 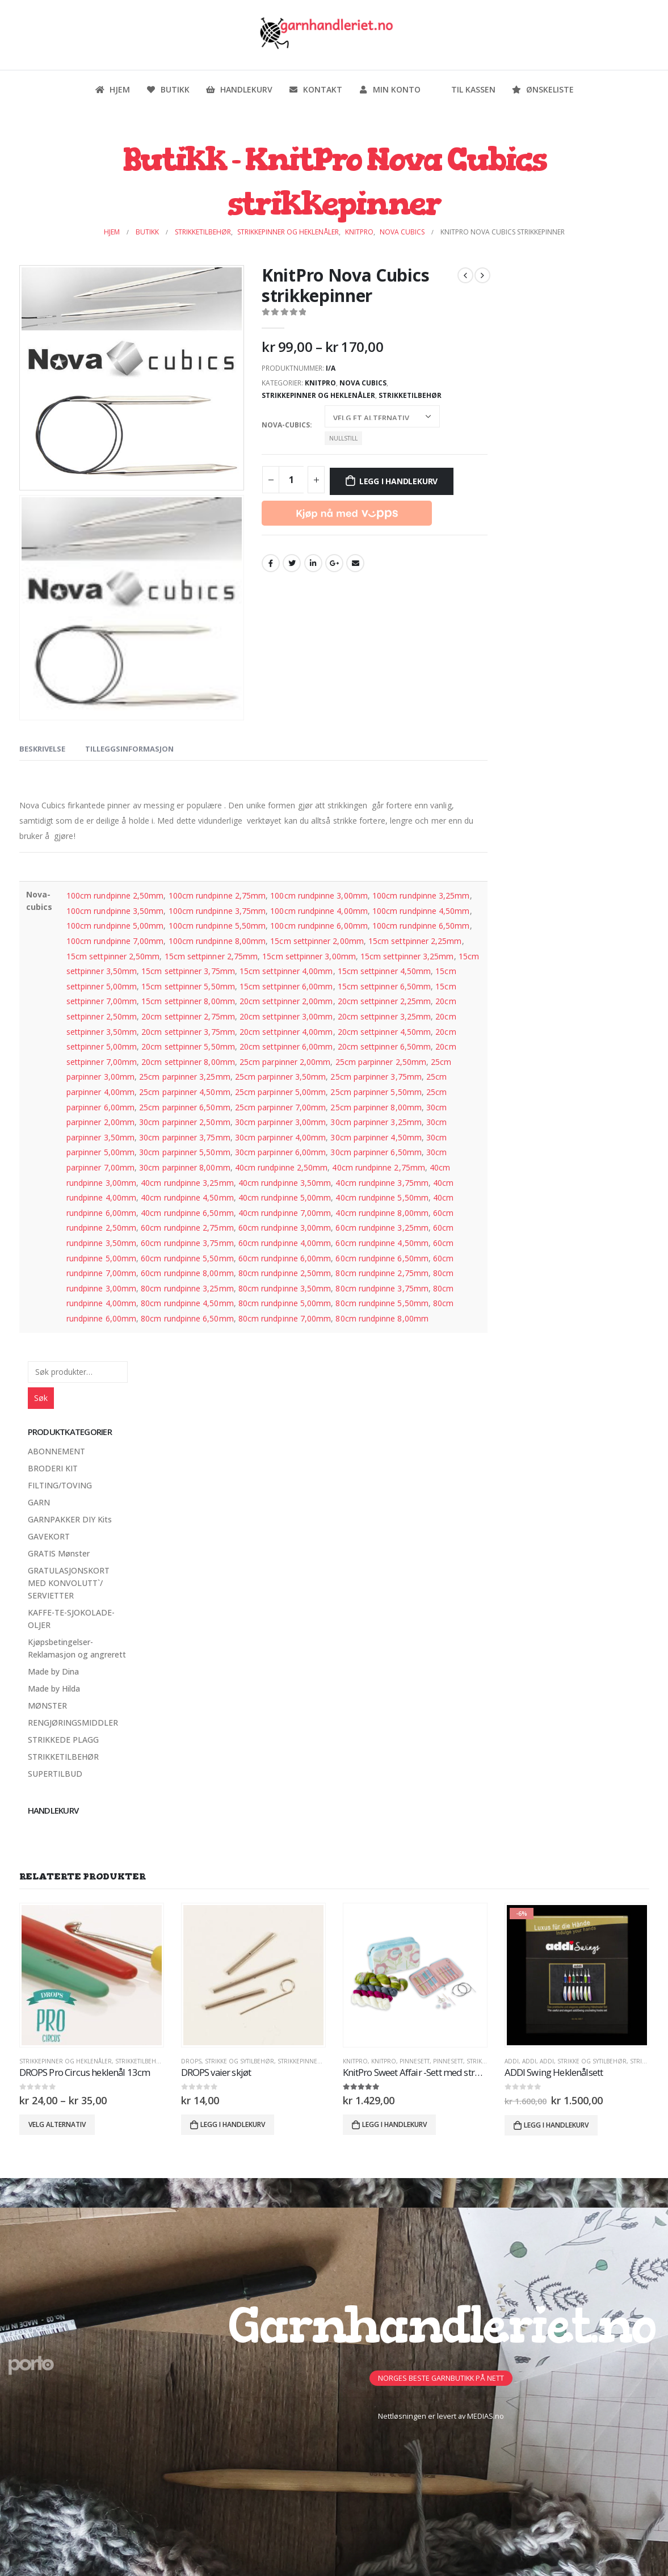 I want to click on 15cm settpinner 3,00mm, so click(x=309, y=956).